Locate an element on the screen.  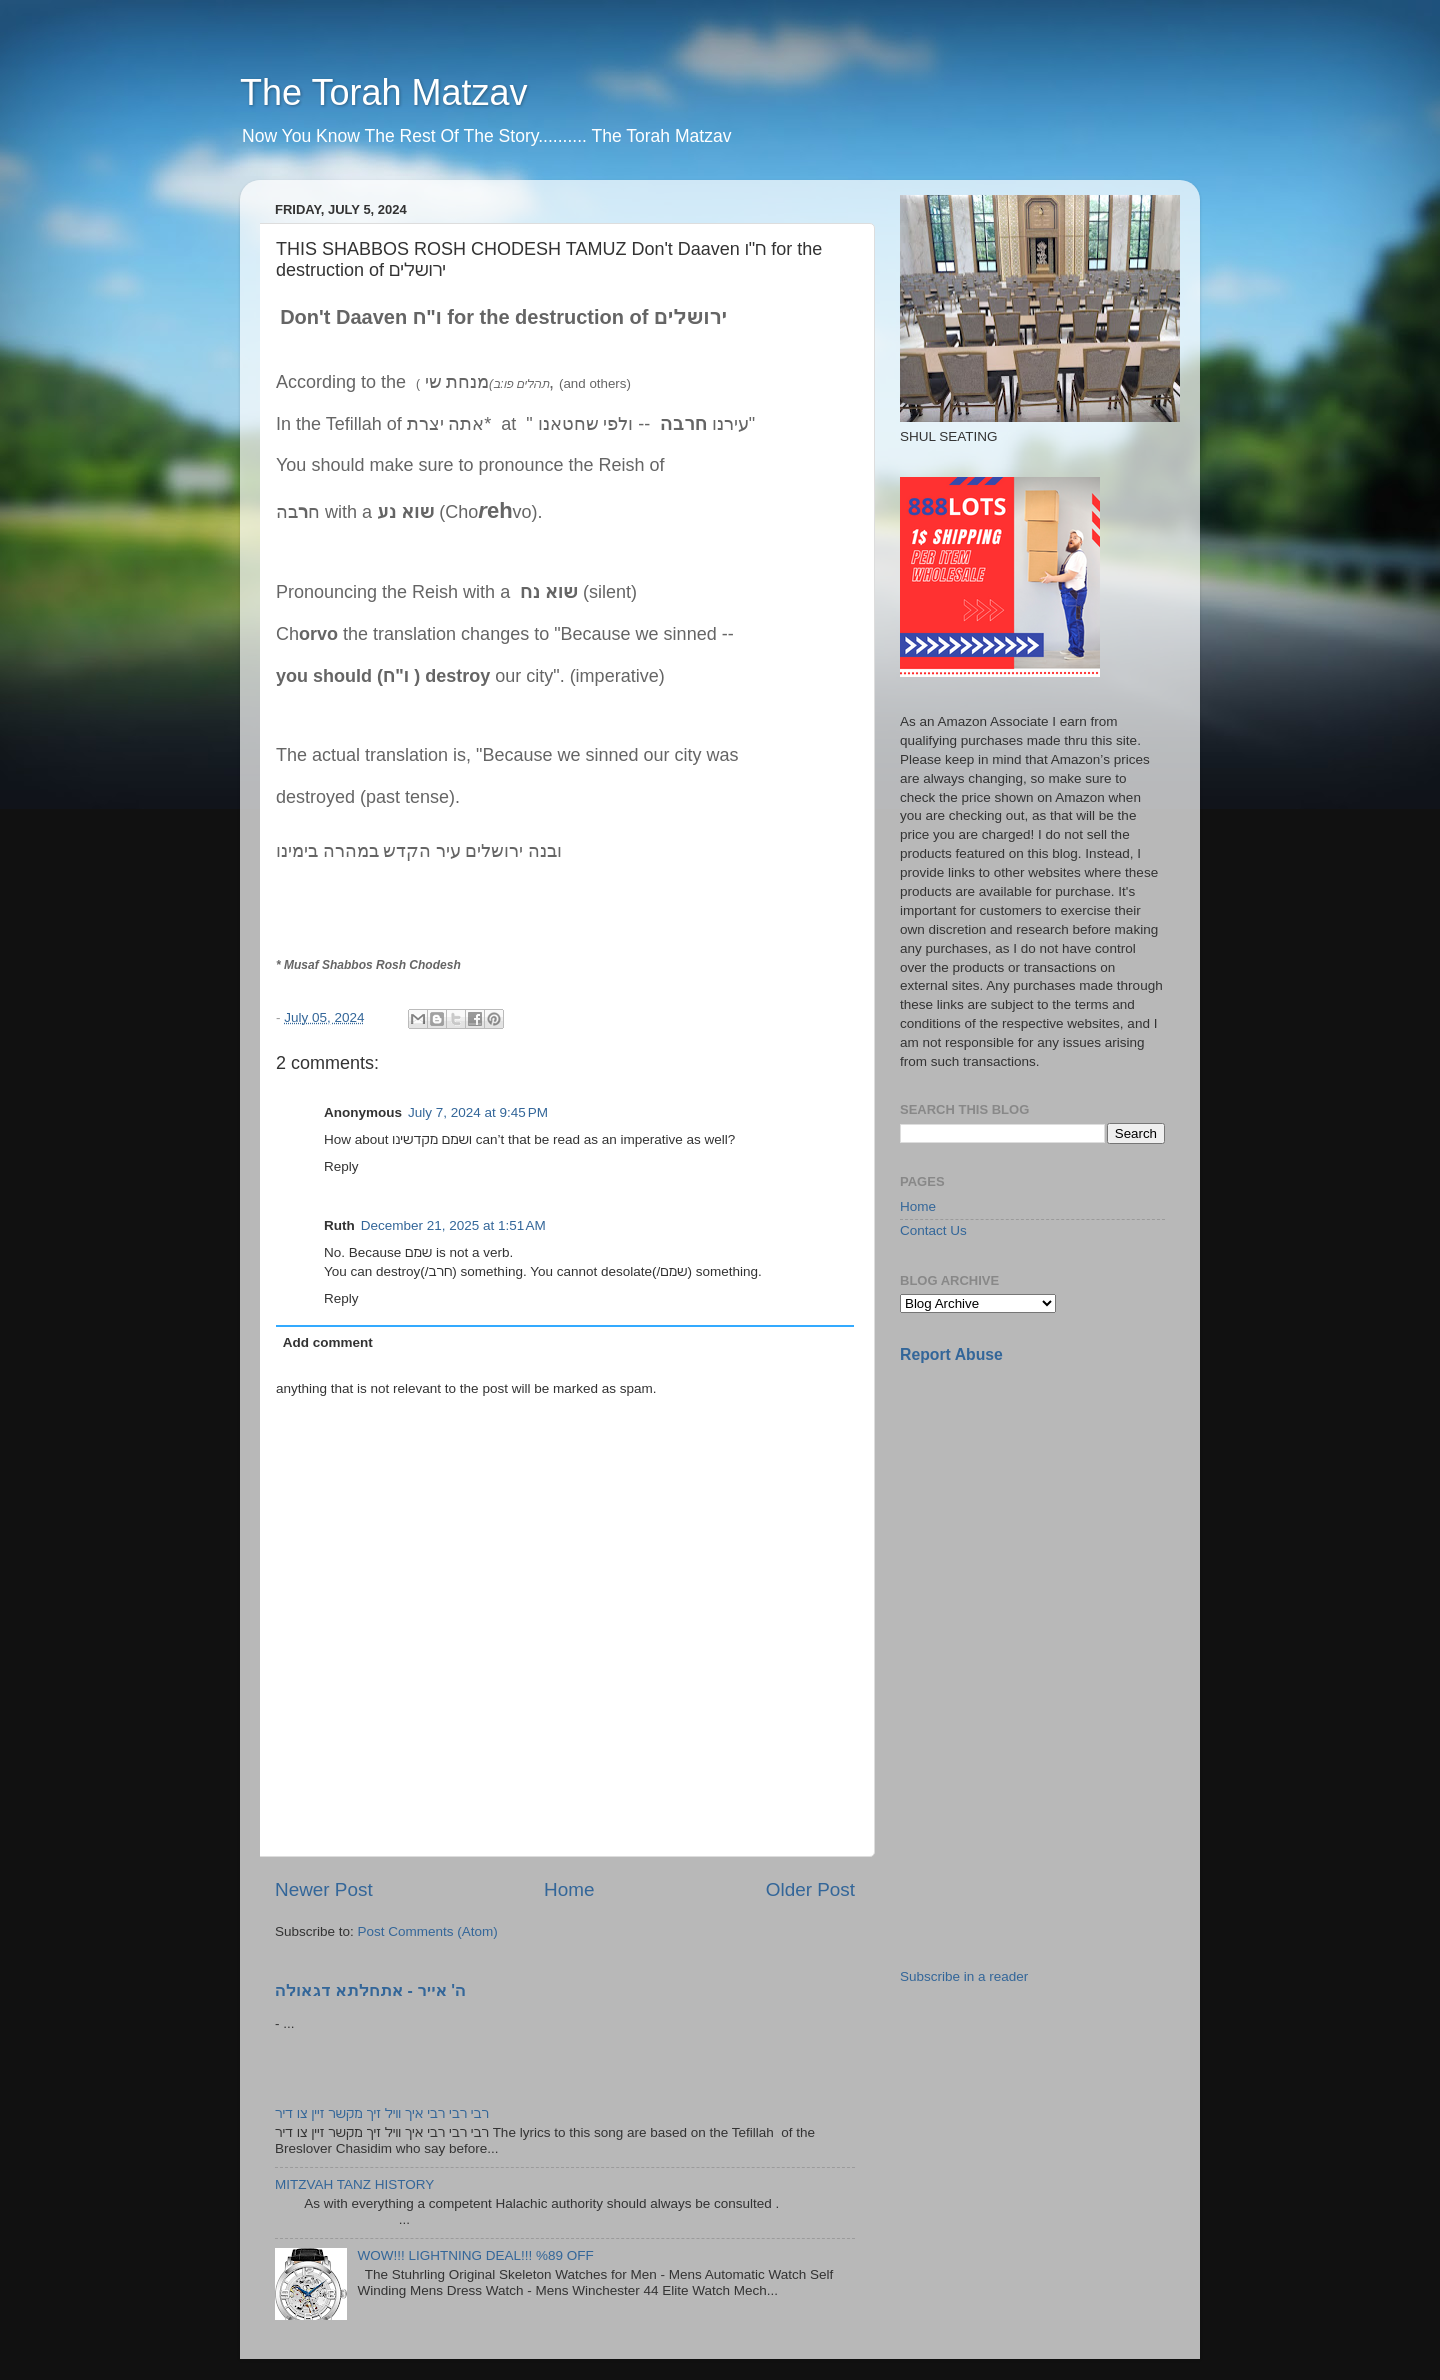
[Advertisement] is located at coordinates (1050, 1521).